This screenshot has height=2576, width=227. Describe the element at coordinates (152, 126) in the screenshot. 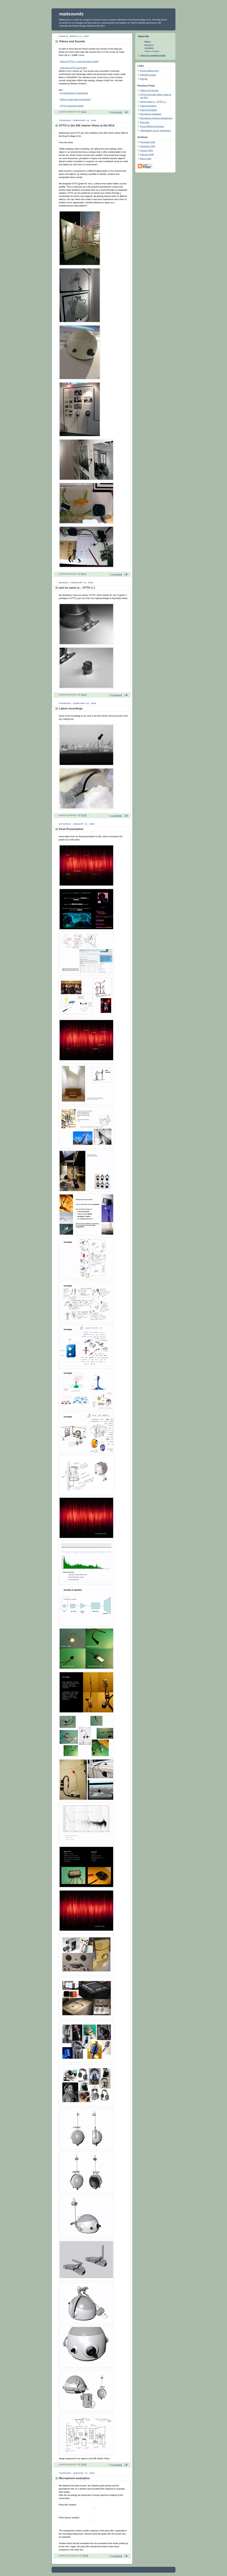

I see `Sound Effects techniques` at that location.